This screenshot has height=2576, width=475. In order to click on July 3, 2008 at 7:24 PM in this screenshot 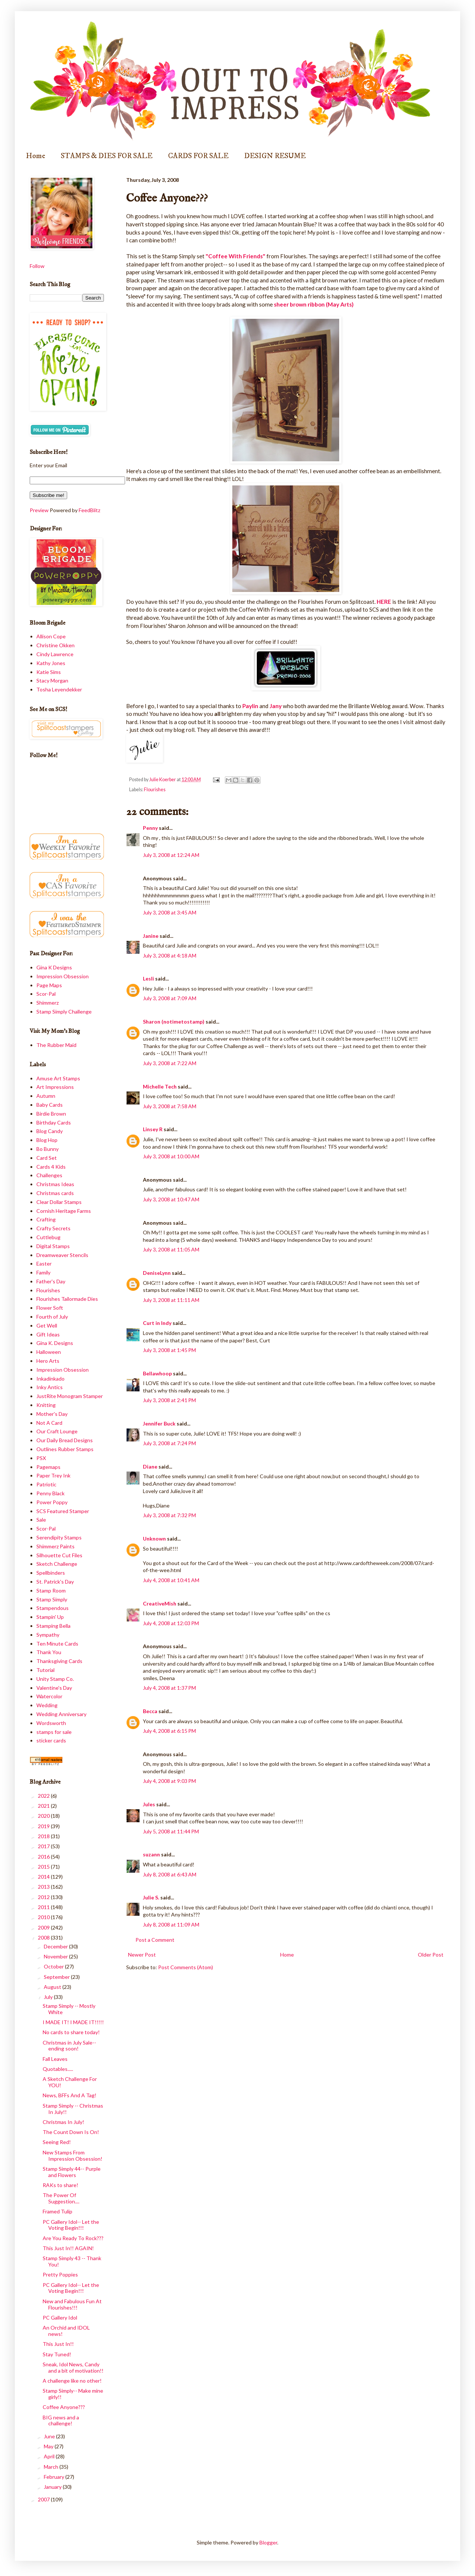, I will do `click(169, 1443)`.